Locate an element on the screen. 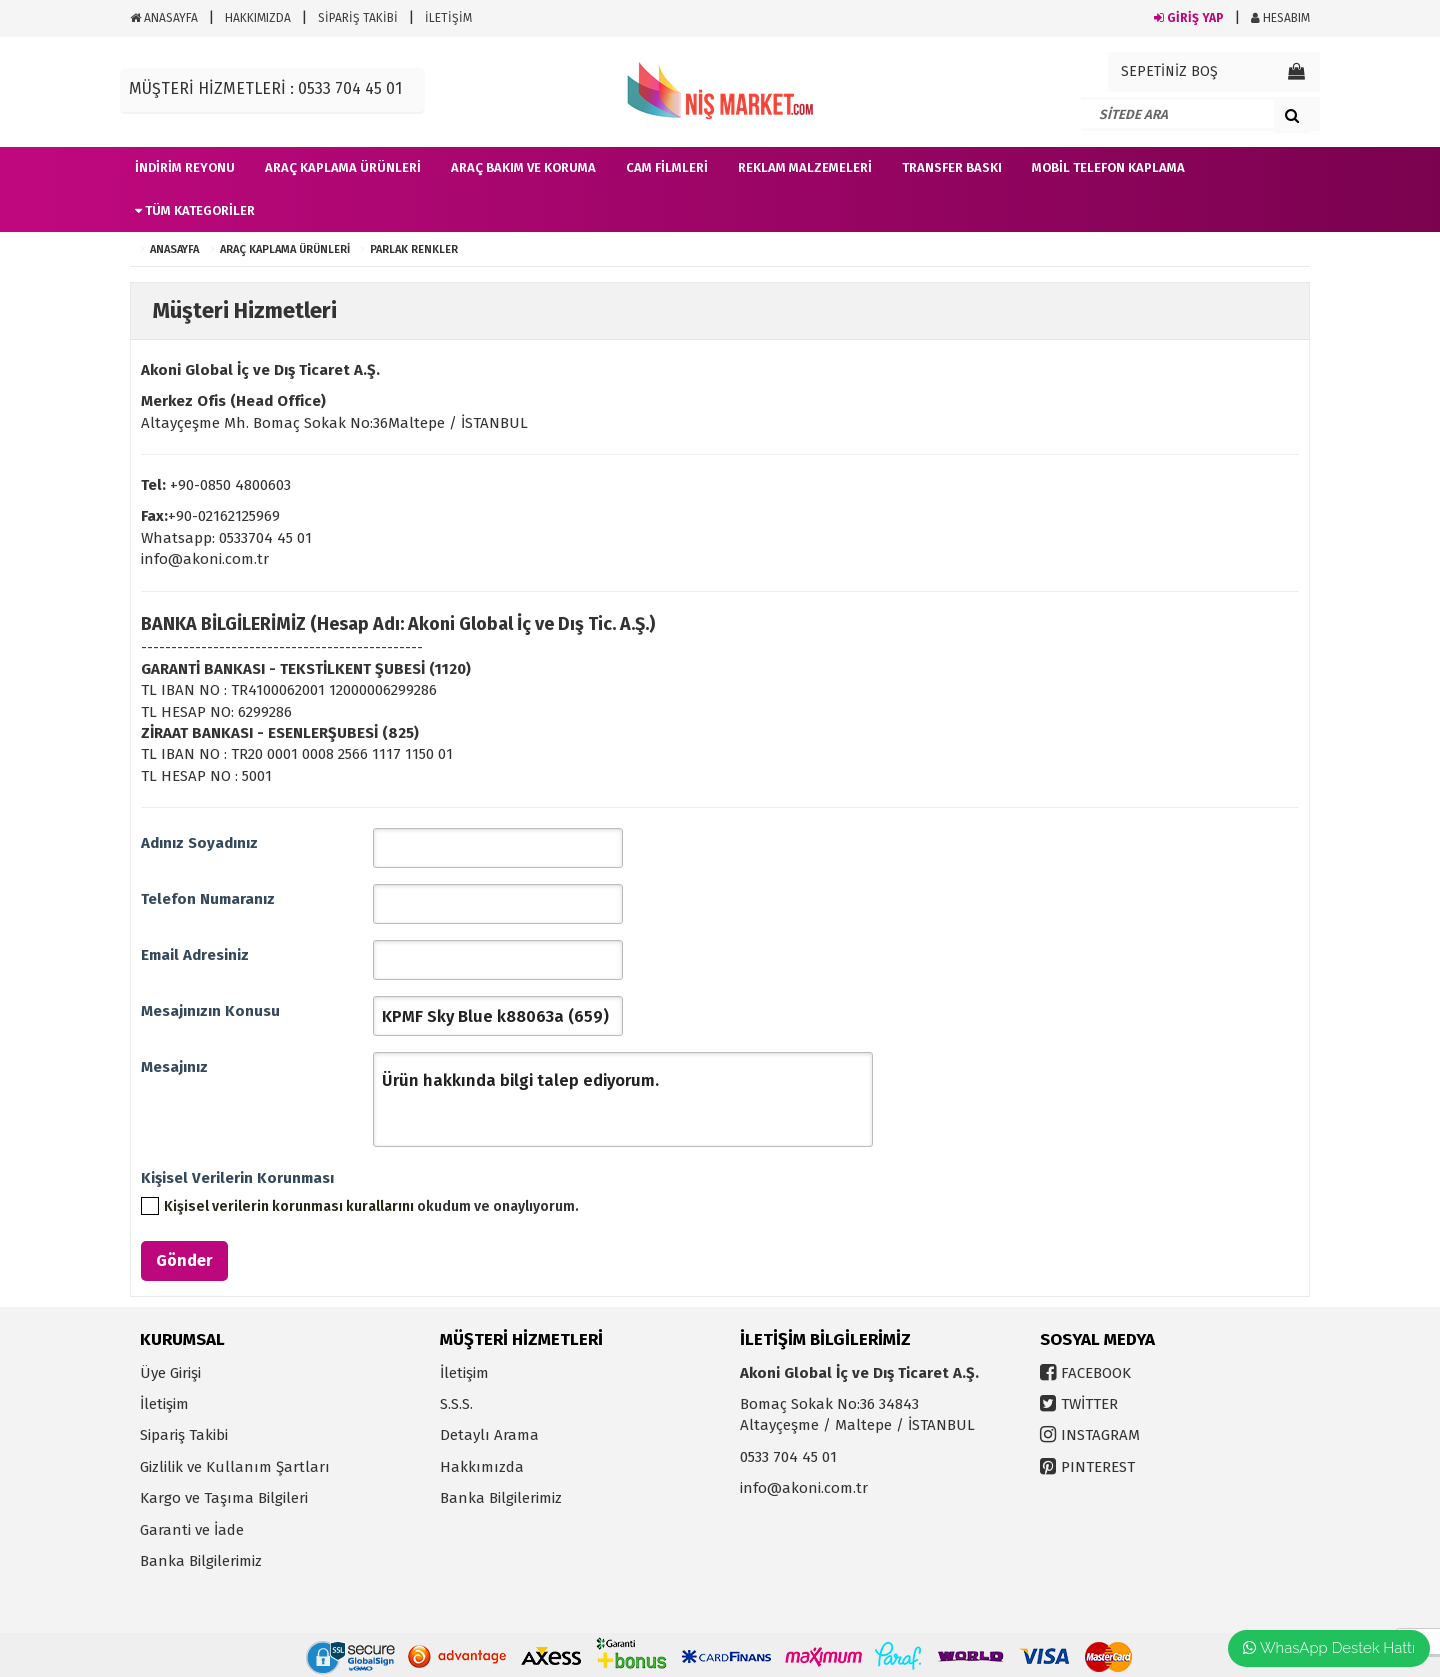  İLETİŞİM is located at coordinates (448, 18).